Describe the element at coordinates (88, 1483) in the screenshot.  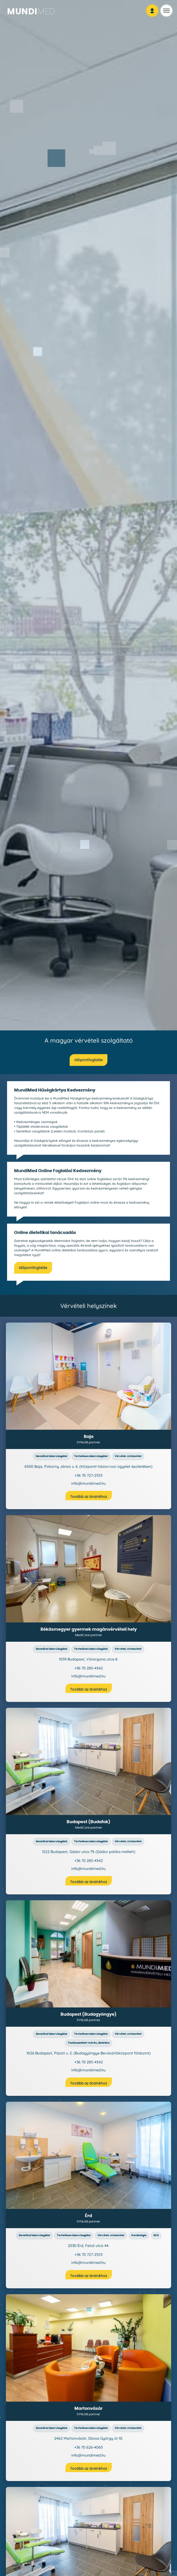
I see `info@mundimed.hu` at that location.